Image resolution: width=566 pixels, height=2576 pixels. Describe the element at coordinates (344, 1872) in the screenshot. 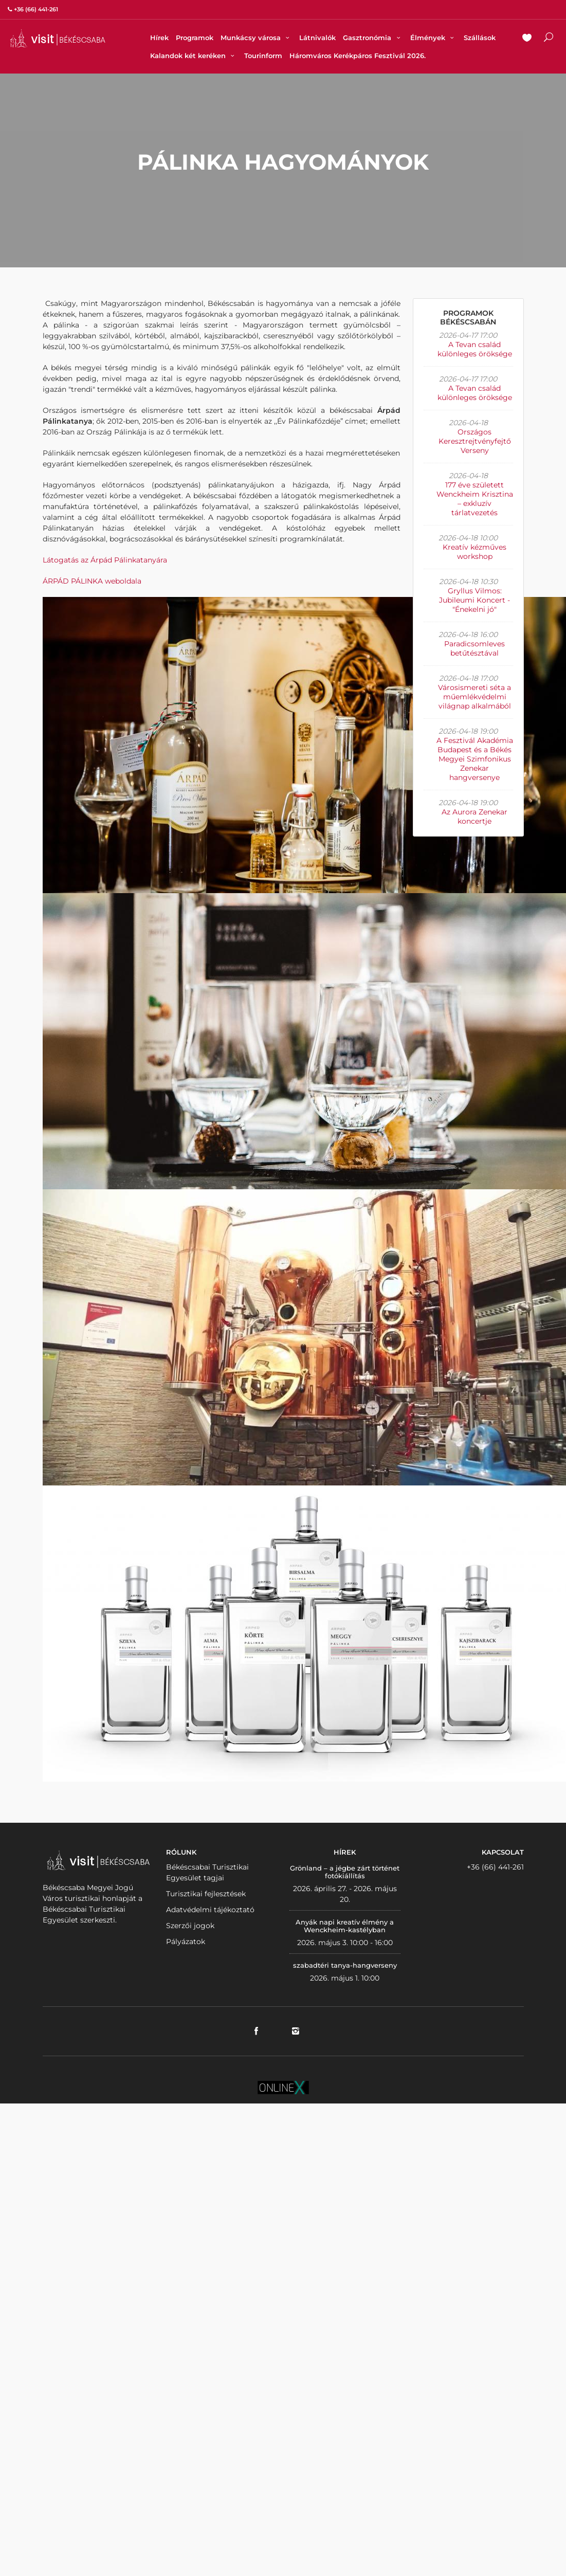

I see `Grönland – a jégbe zárt történet fotókiállítás` at that location.